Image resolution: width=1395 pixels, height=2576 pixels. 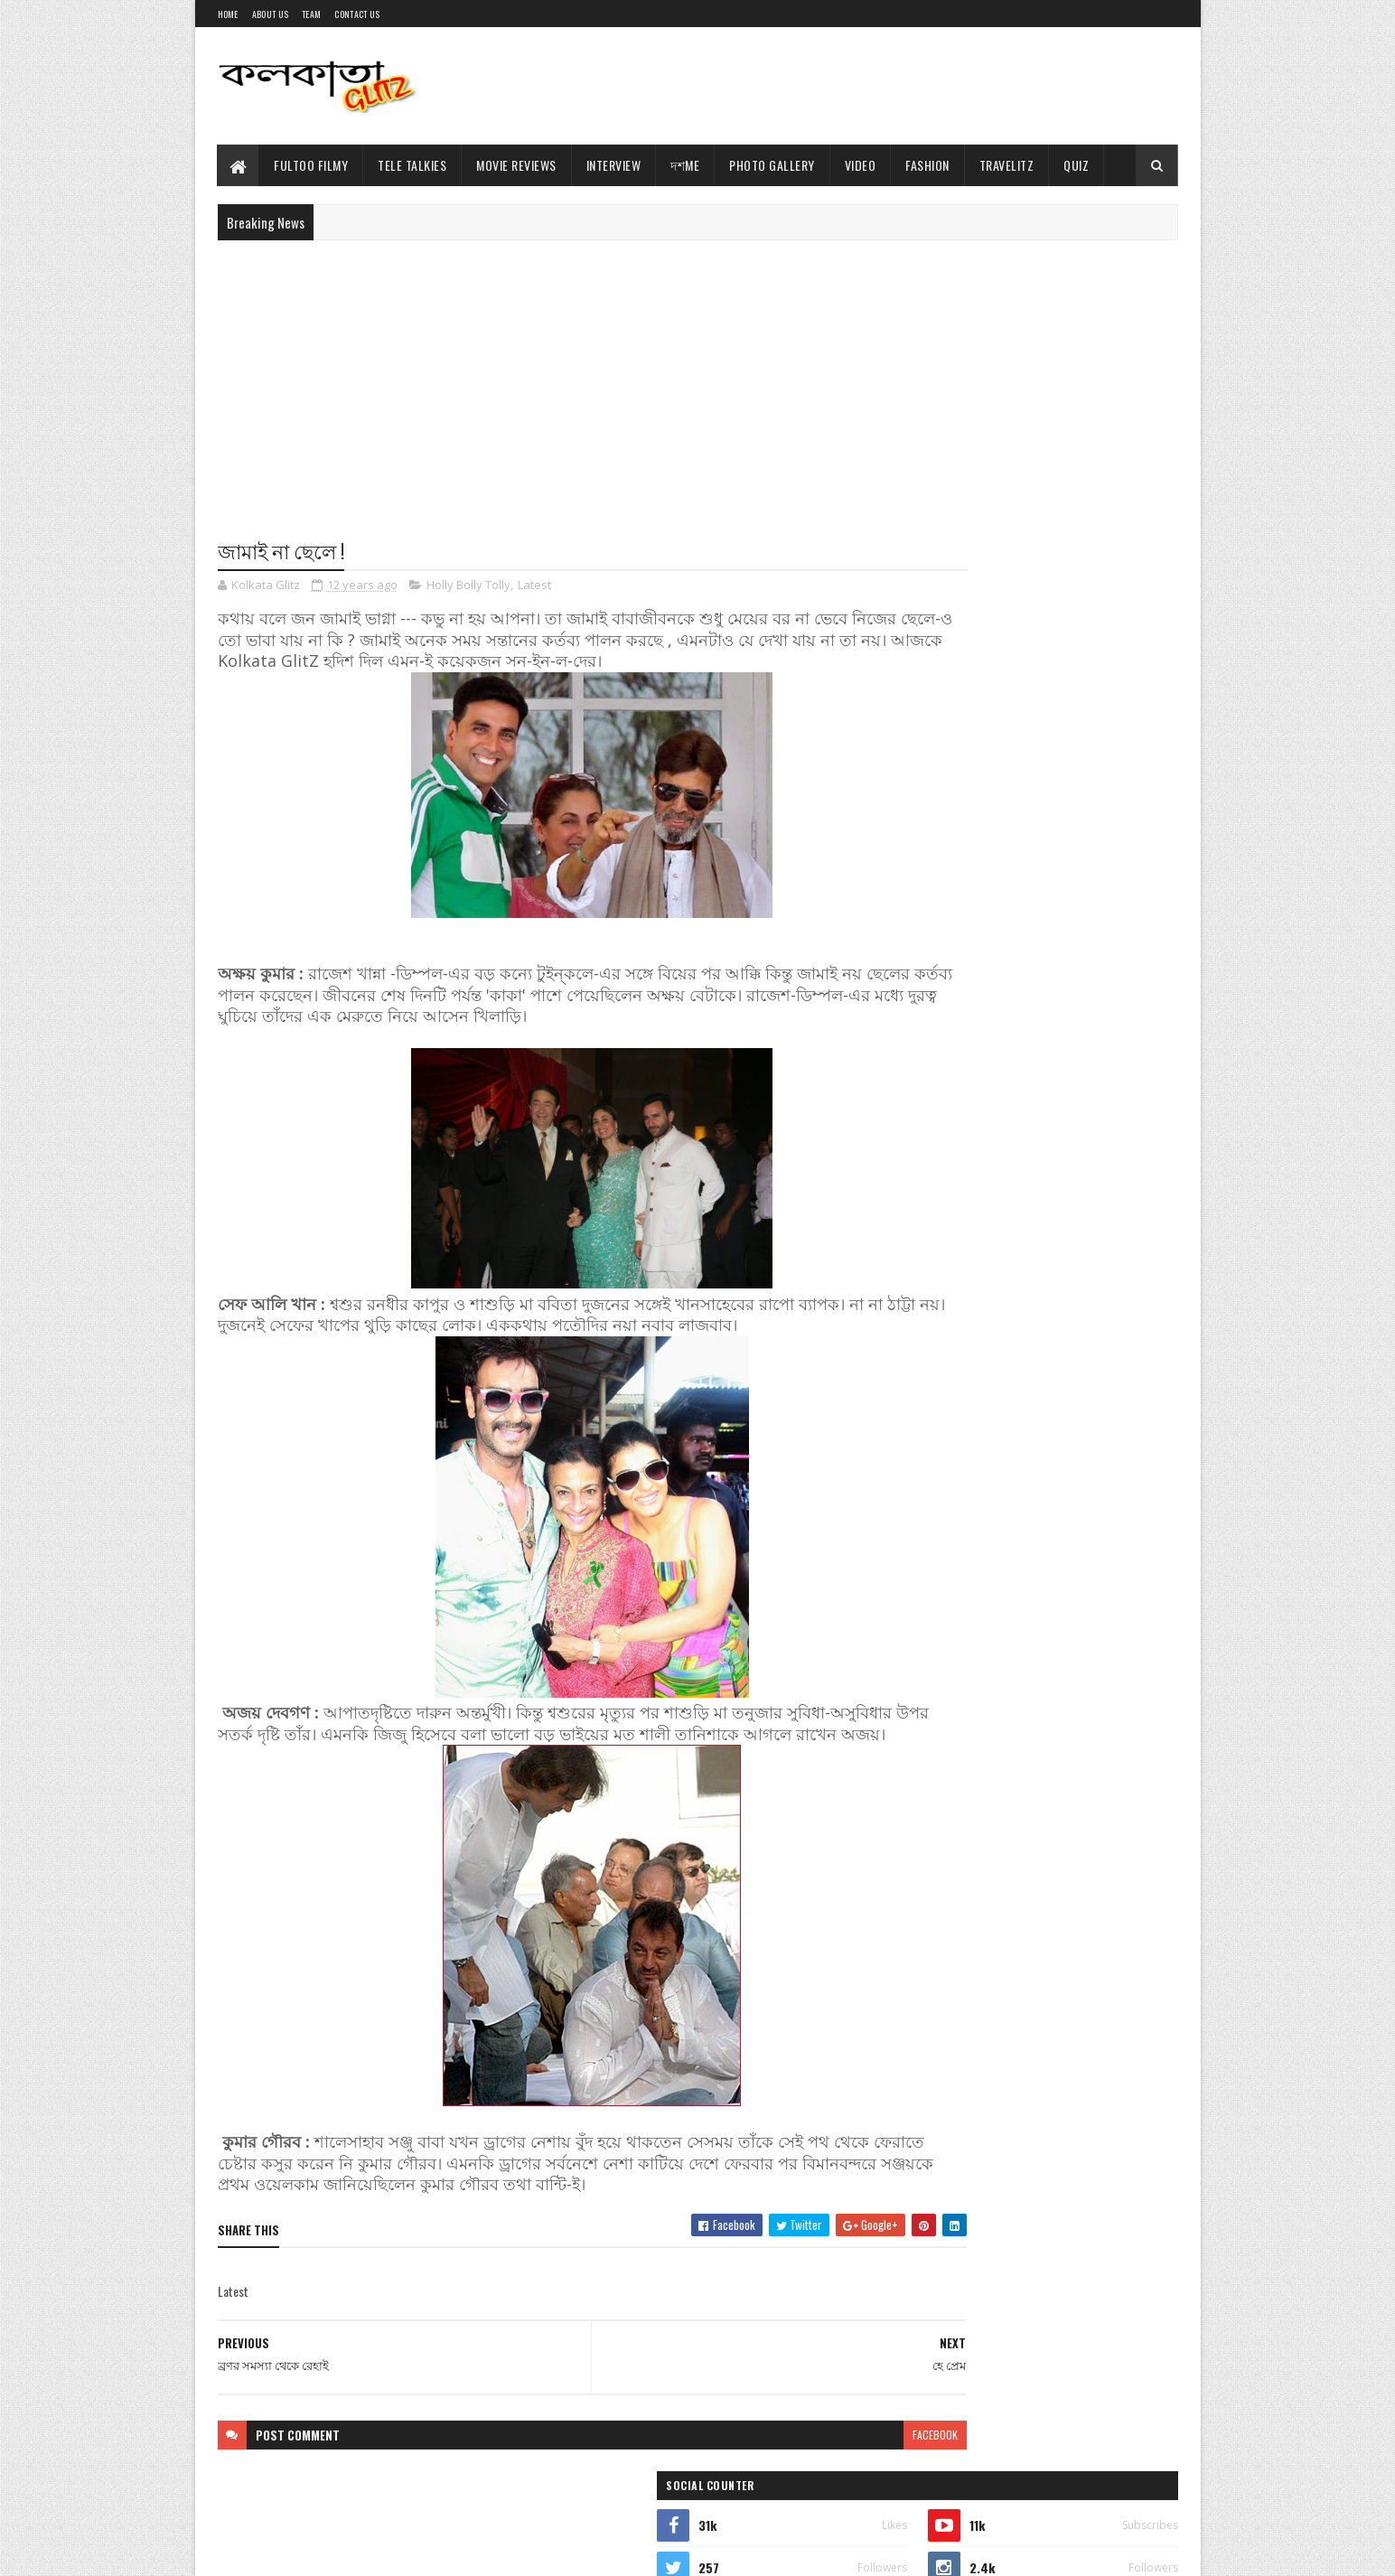 What do you see at coordinates (685, 164) in the screenshot?
I see `দশMe` at bounding box center [685, 164].